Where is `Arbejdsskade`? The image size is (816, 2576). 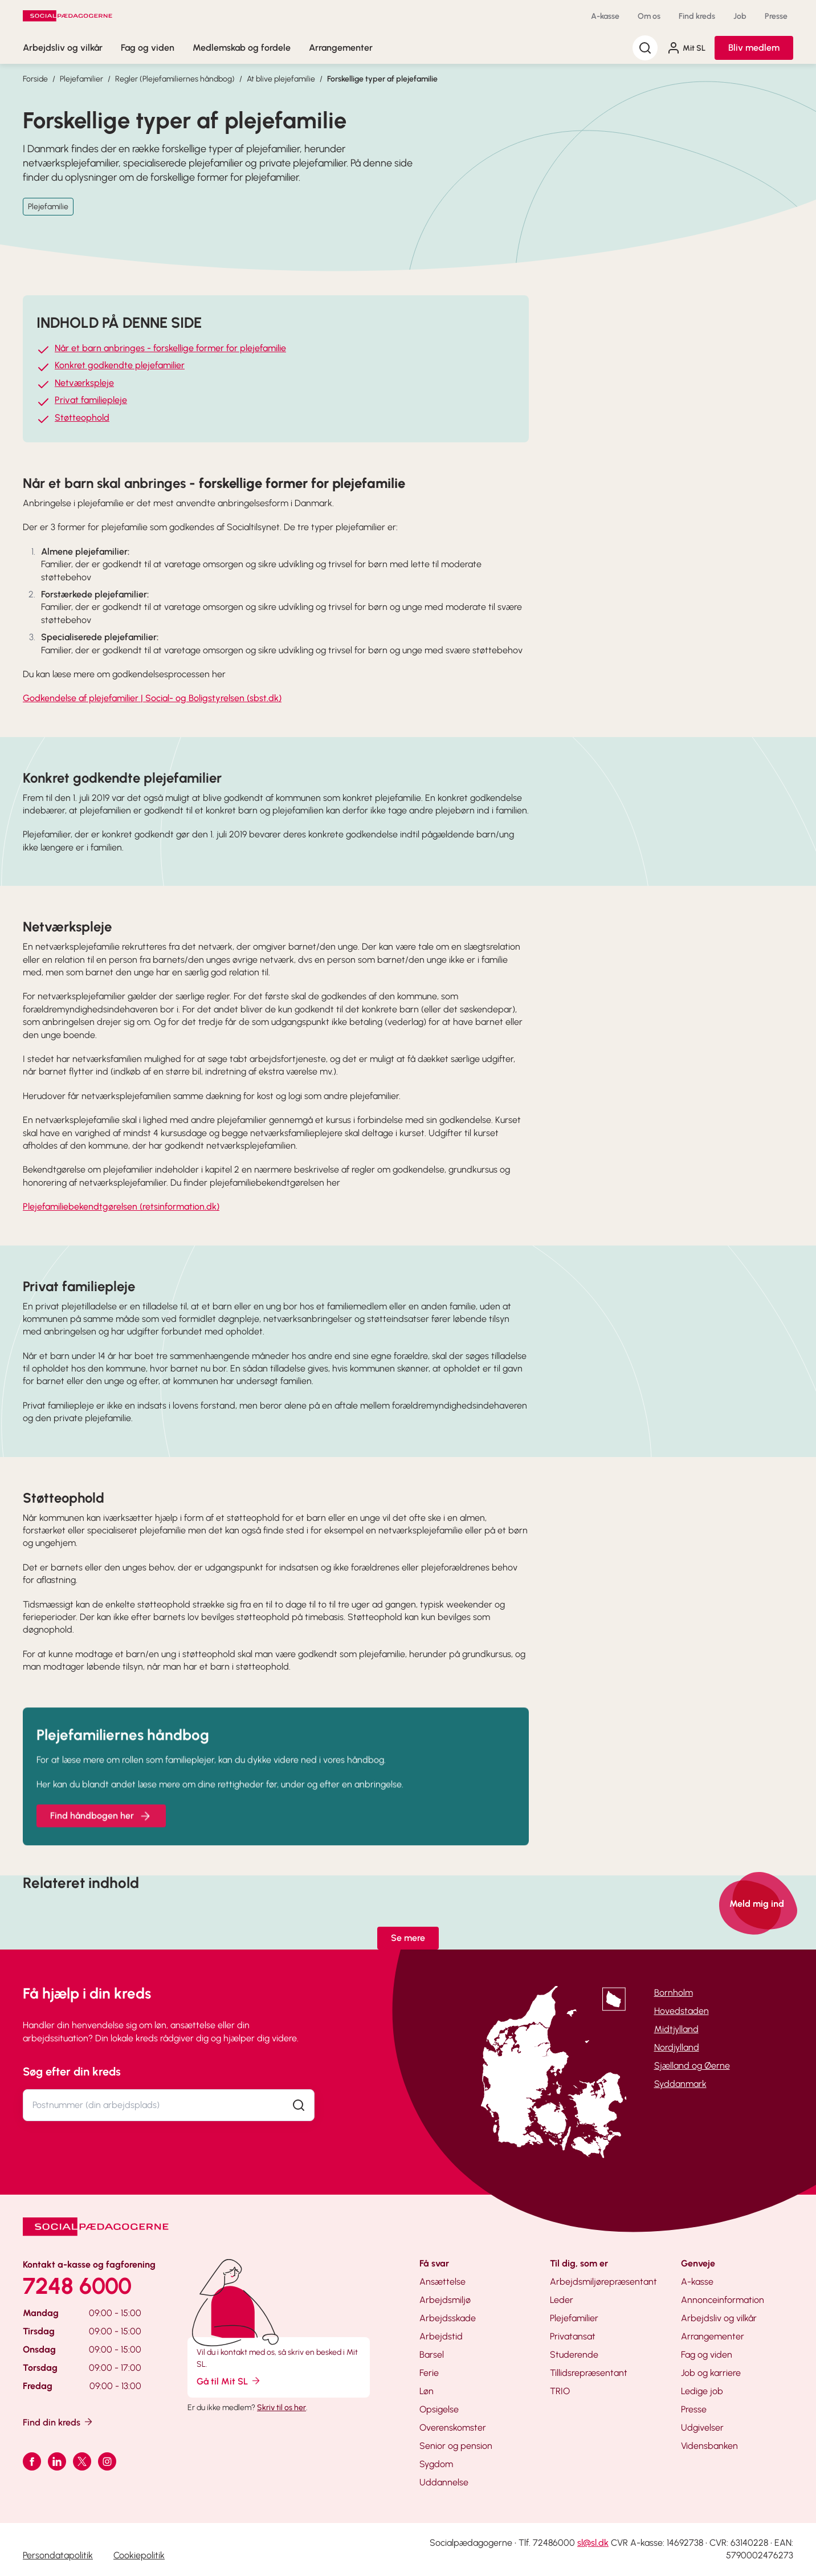
Arbejdsskade is located at coordinates (447, 2318).